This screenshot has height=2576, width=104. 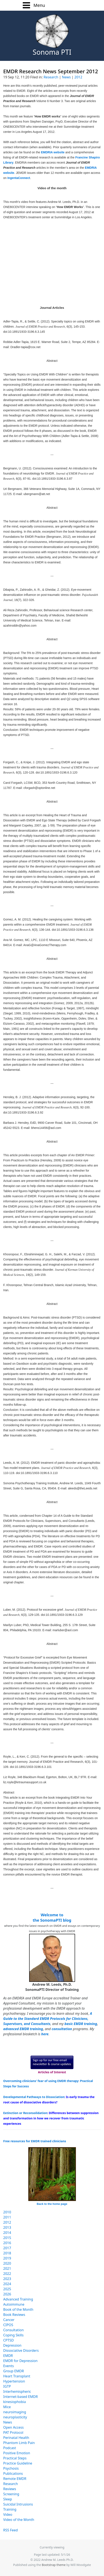 What do you see at coordinates (14, 2412) in the screenshot?
I see `neuroimaging` at bounding box center [14, 2412].